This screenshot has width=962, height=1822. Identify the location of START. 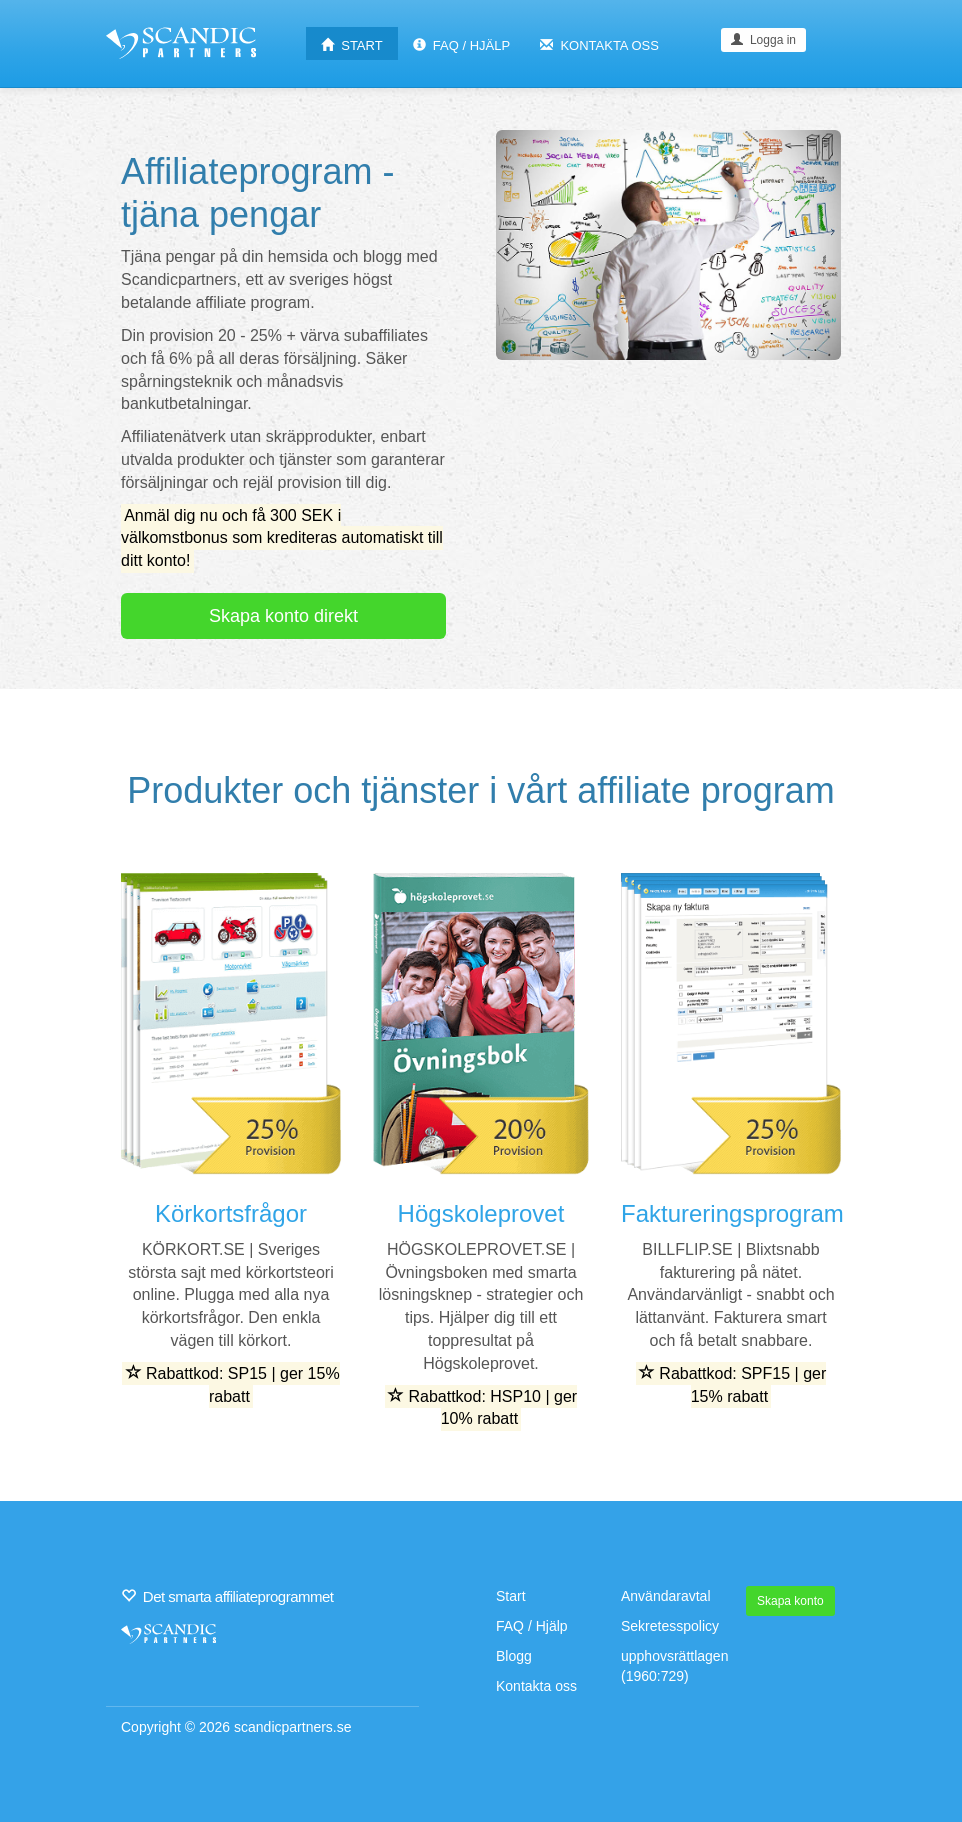
(352, 45).